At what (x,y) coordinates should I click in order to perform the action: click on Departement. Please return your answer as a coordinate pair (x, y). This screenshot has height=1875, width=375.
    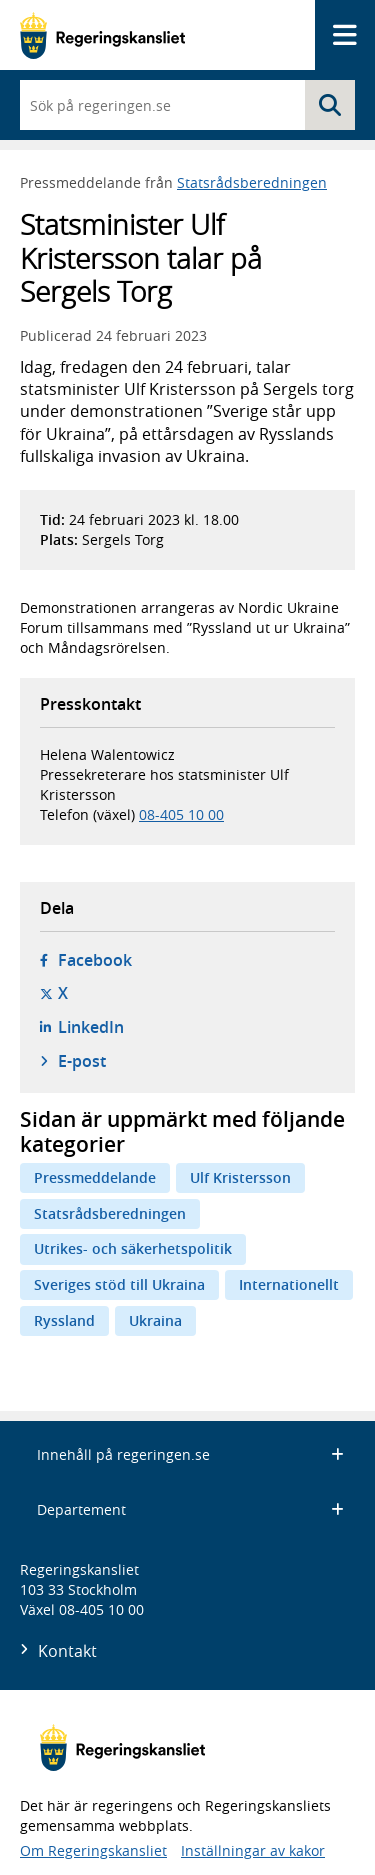
    Looking at the image, I should click on (190, 1509).